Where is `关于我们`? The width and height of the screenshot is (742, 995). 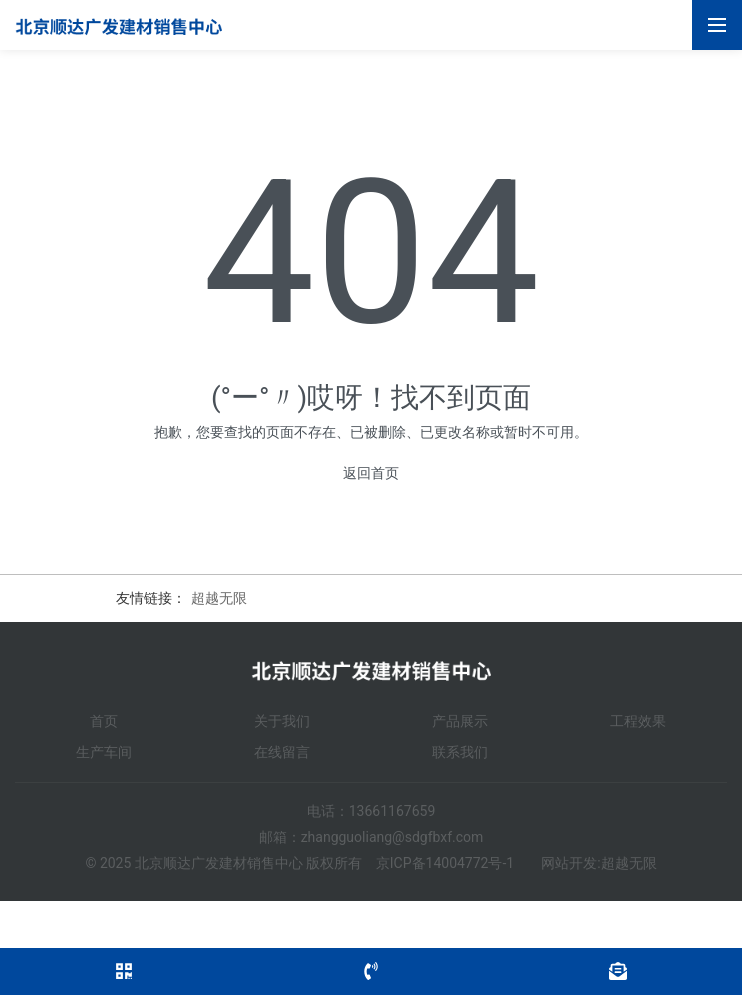 关于我们 is located at coordinates (282, 721).